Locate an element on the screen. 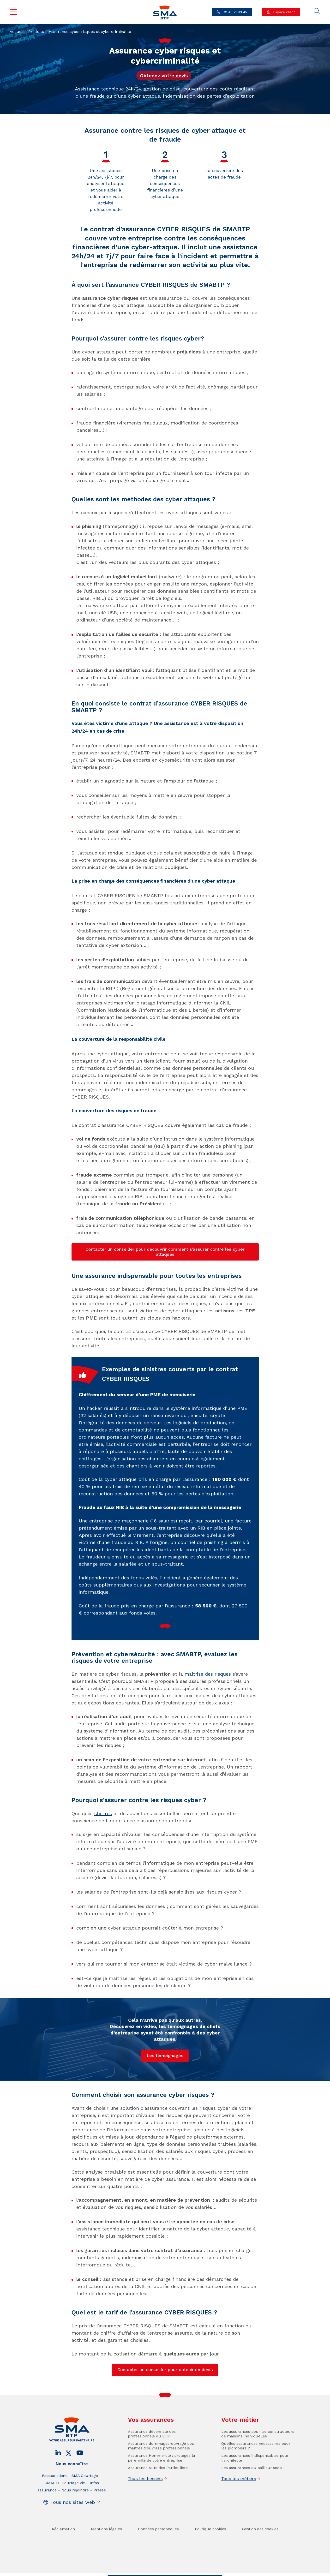 Image resolution: width=330 pixels, height=2576 pixels. maîtrise des risques is located at coordinates (208, 1674).